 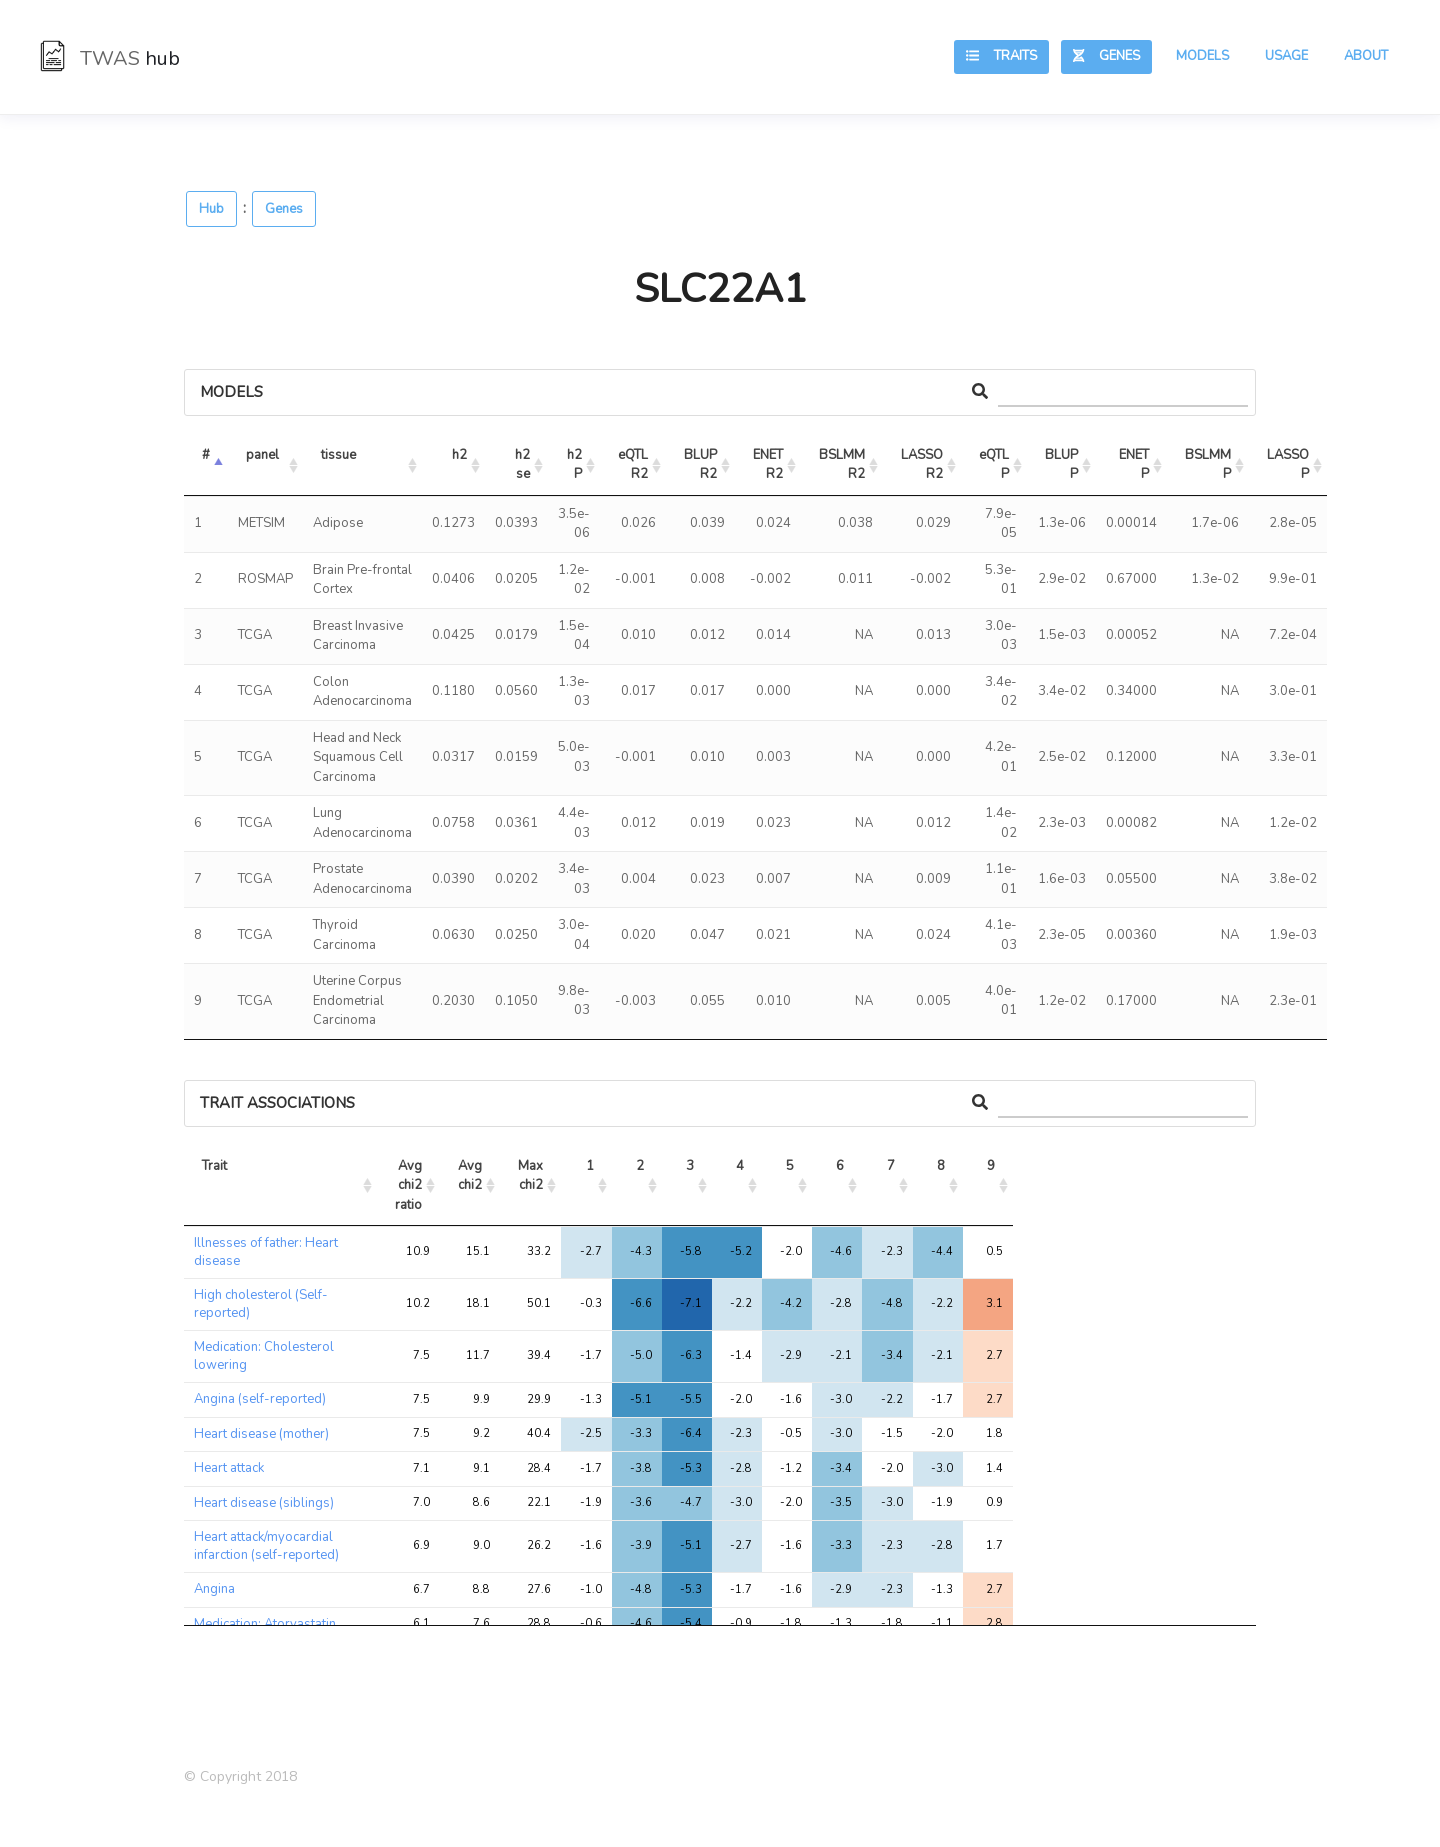 I want to click on About, so click(x=1366, y=56).